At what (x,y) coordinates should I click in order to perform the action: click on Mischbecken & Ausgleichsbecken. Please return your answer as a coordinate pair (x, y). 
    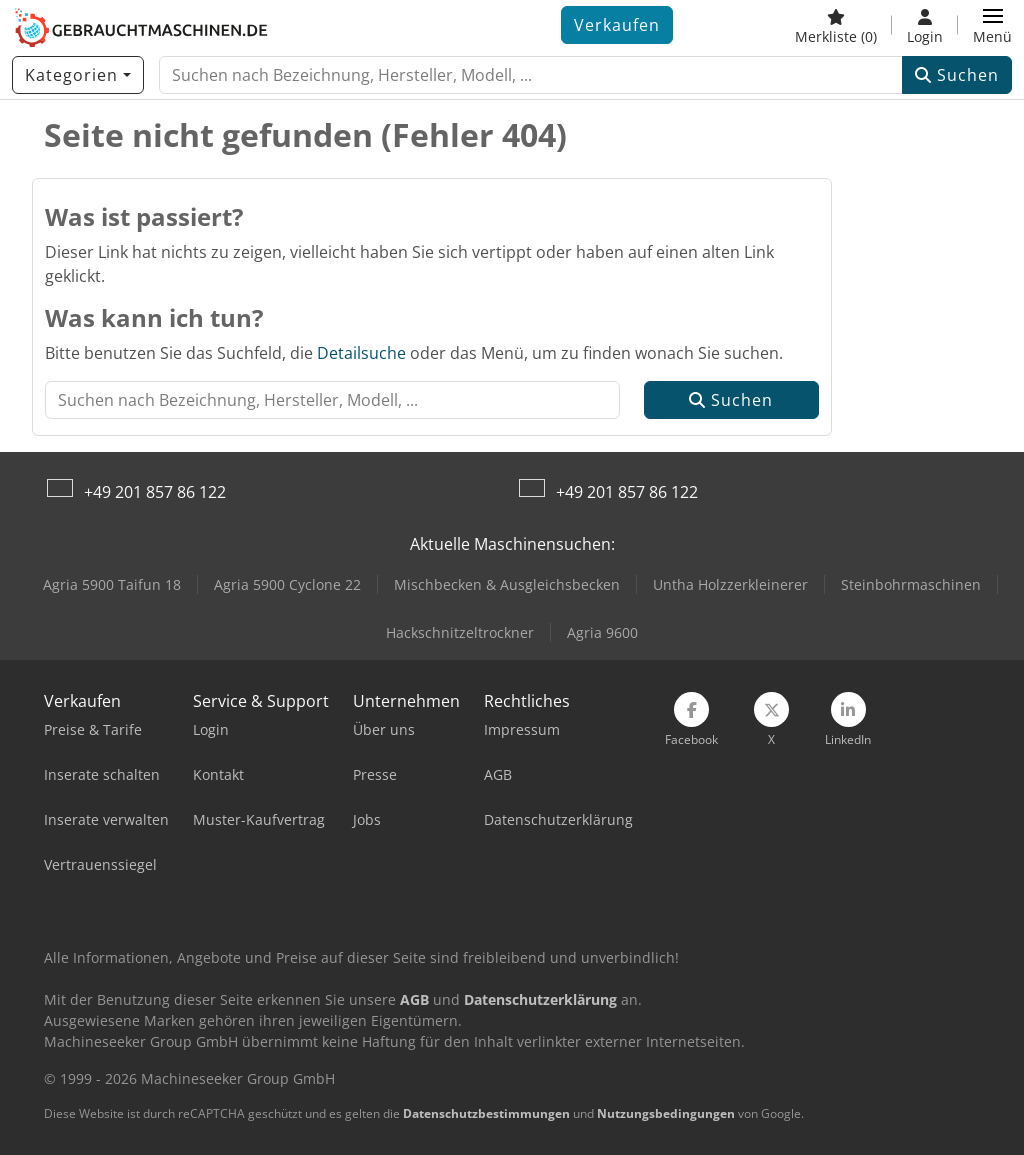
    Looking at the image, I should click on (507, 584).